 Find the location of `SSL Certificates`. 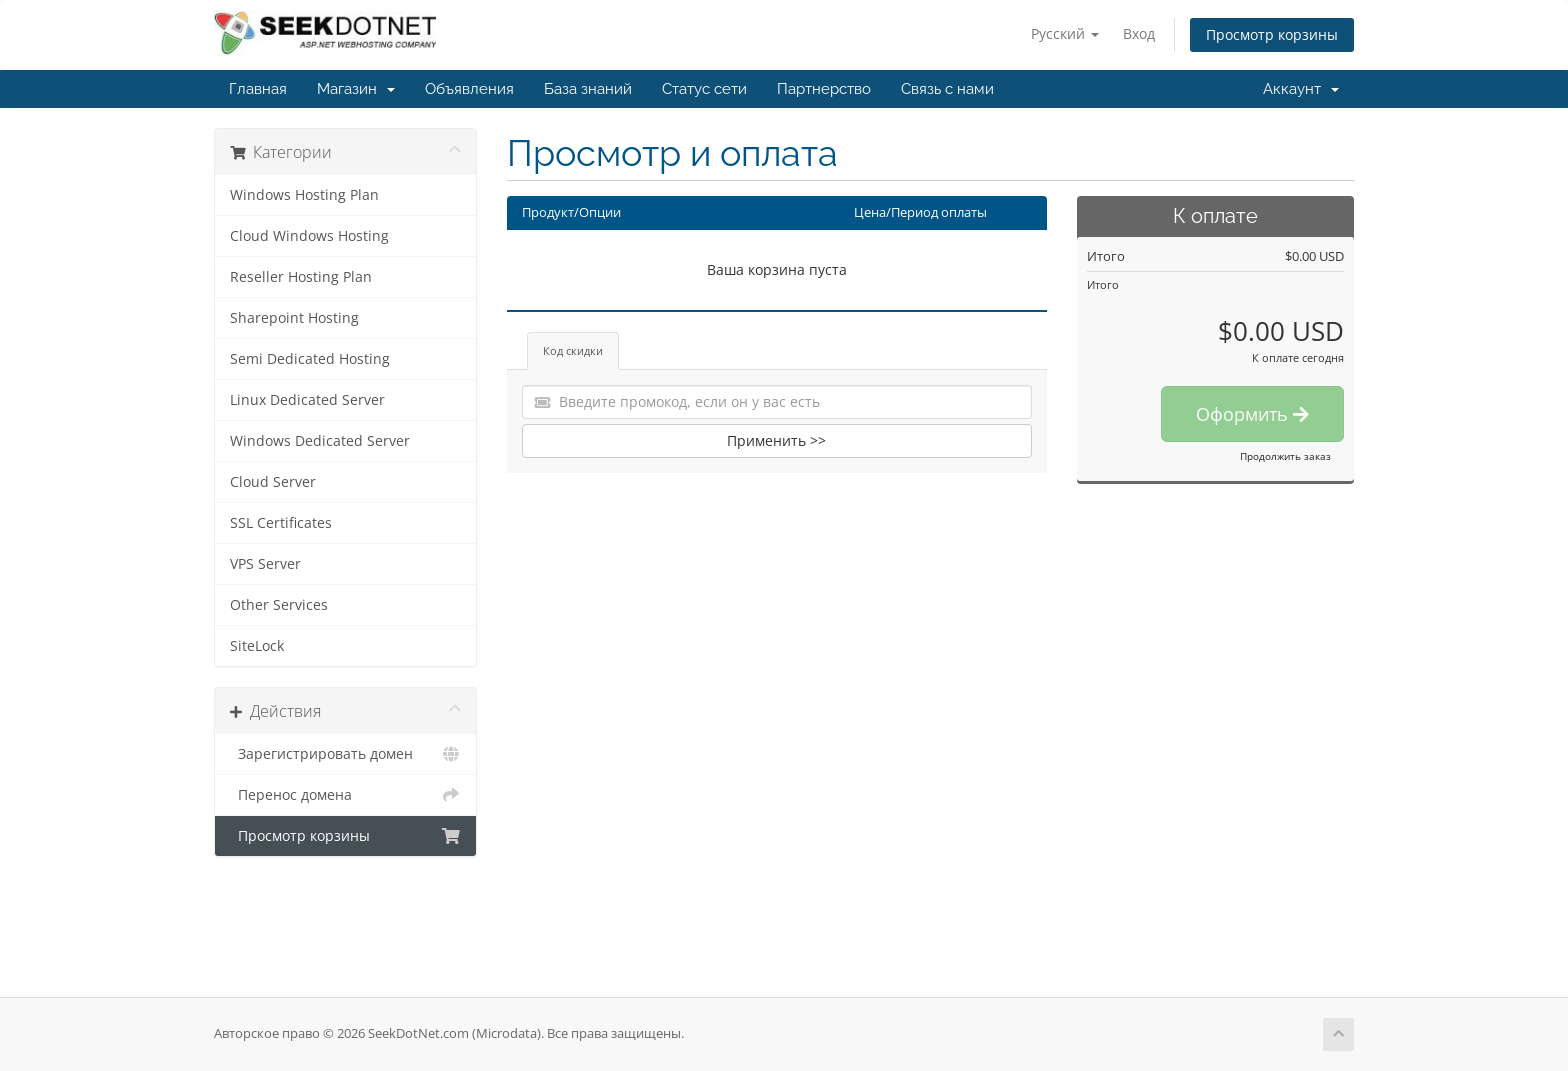

SSL Certificates is located at coordinates (281, 523).